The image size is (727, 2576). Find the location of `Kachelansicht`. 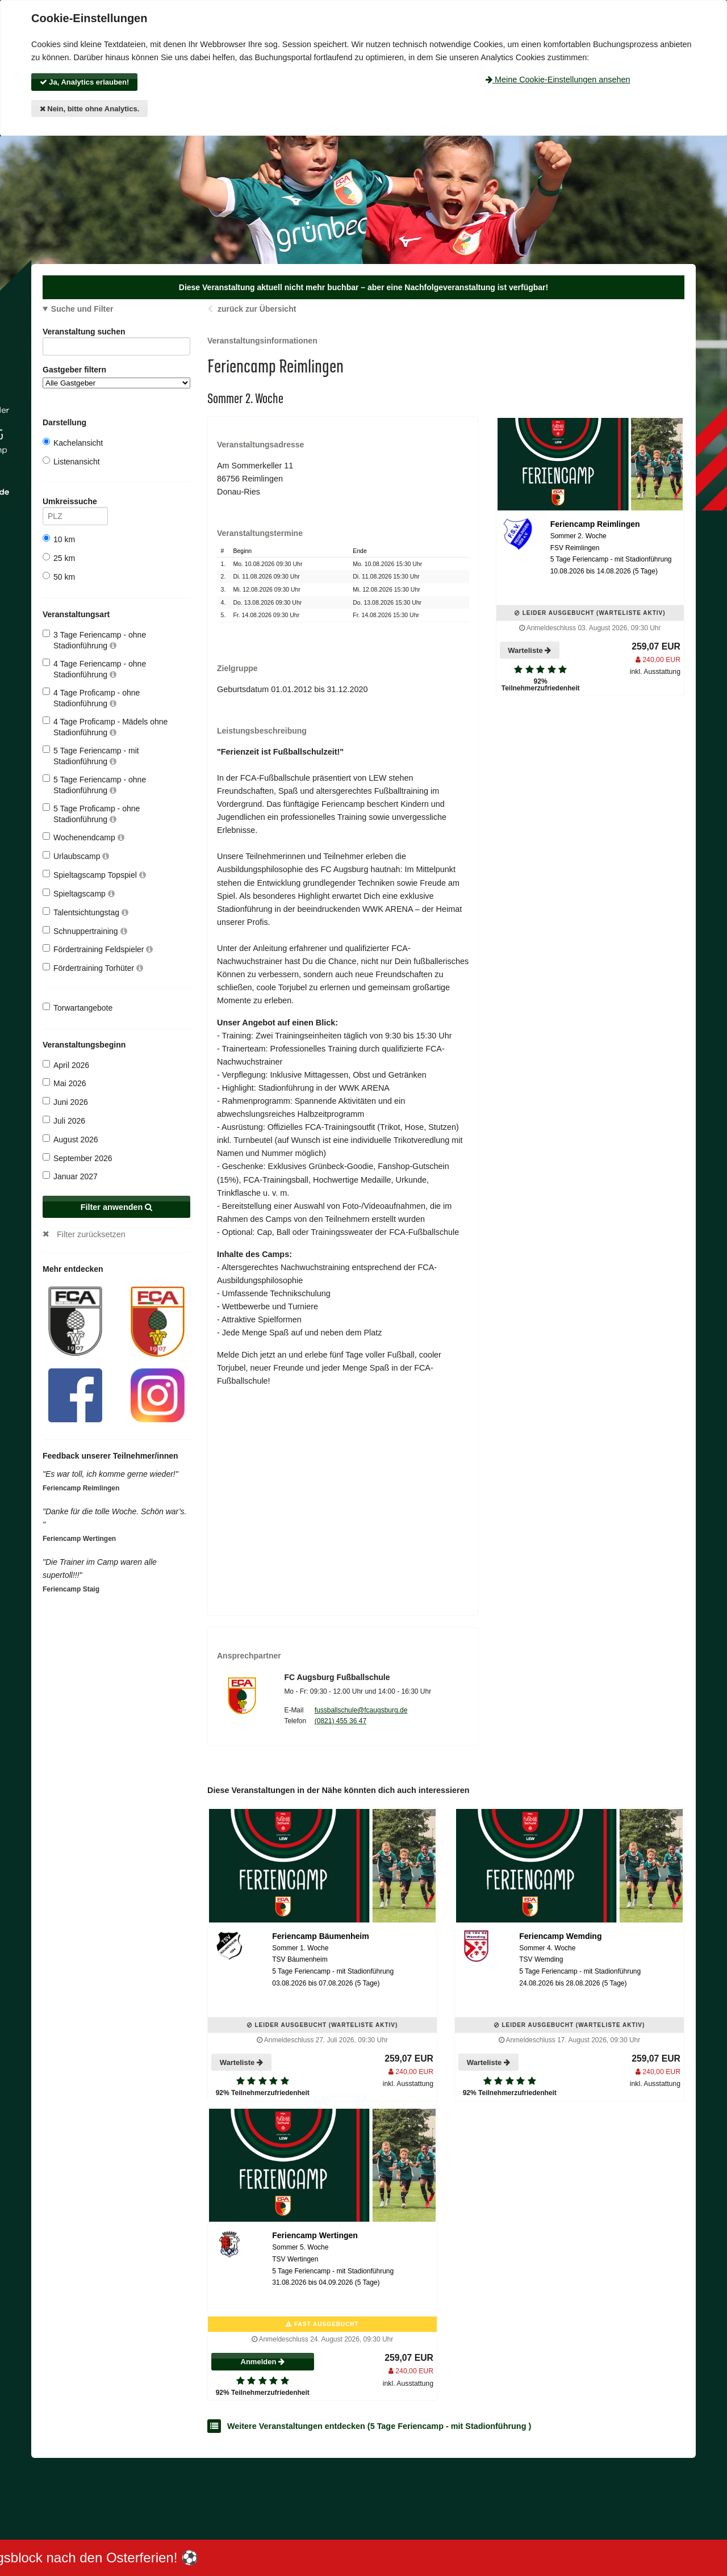

Kachelansicht is located at coordinates (73, 442).